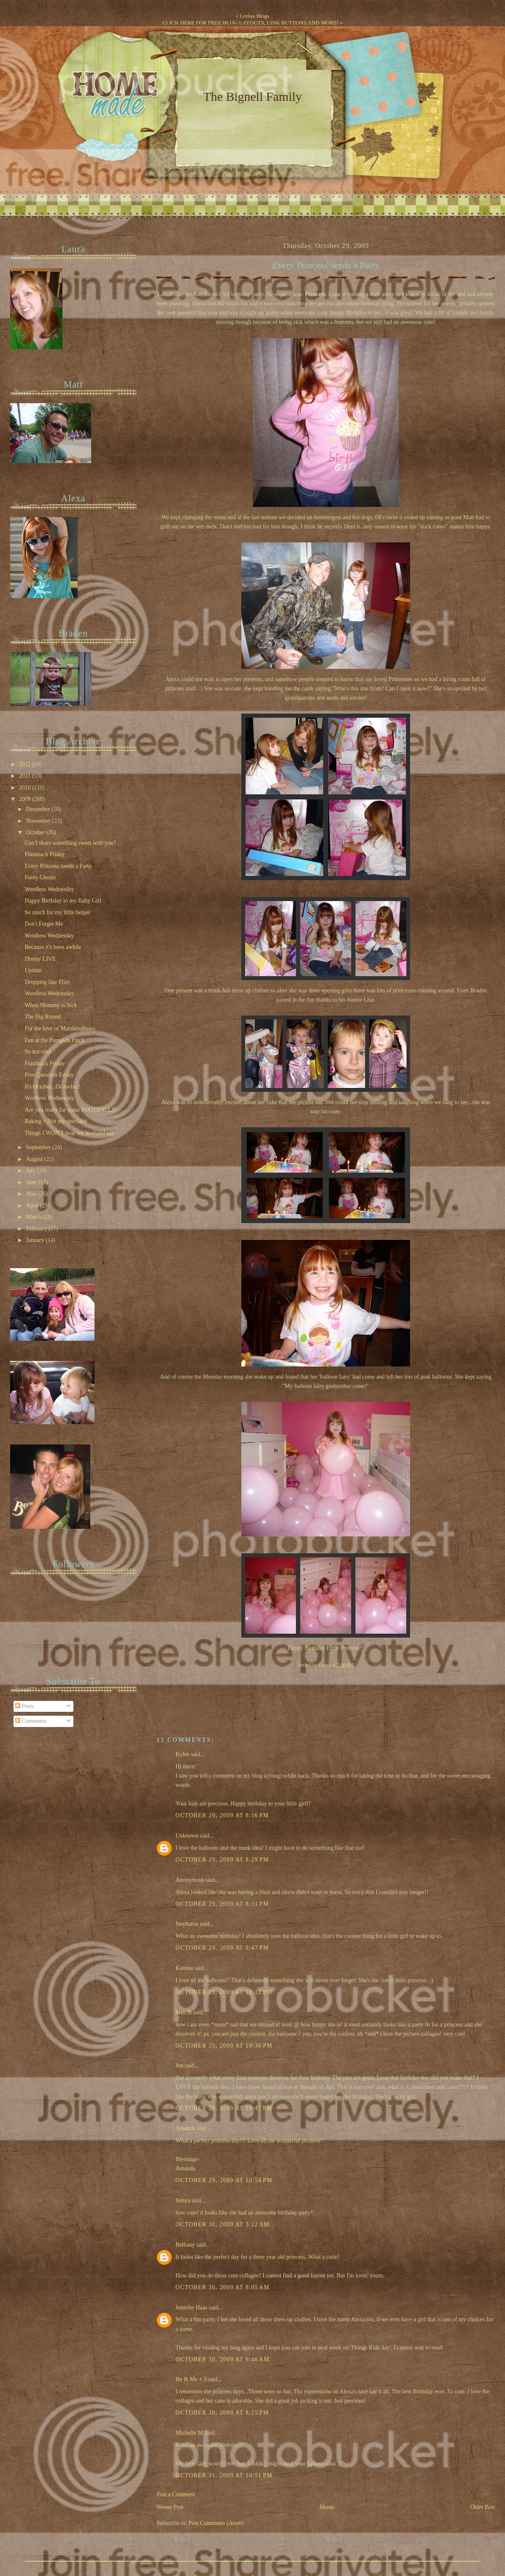 This screenshot has width=505, height=2576. What do you see at coordinates (43, 924) in the screenshot?
I see `Don't Forget Me` at bounding box center [43, 924].